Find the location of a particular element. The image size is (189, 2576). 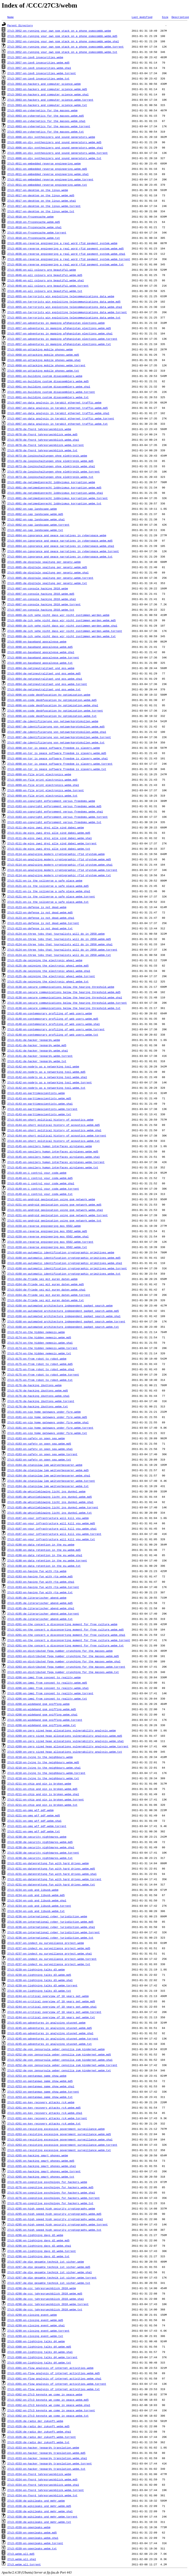

27c3-4160-en-automatic_identification_cryptographic_primitives.webm.sha1 is located at coordinates (64, 1263).